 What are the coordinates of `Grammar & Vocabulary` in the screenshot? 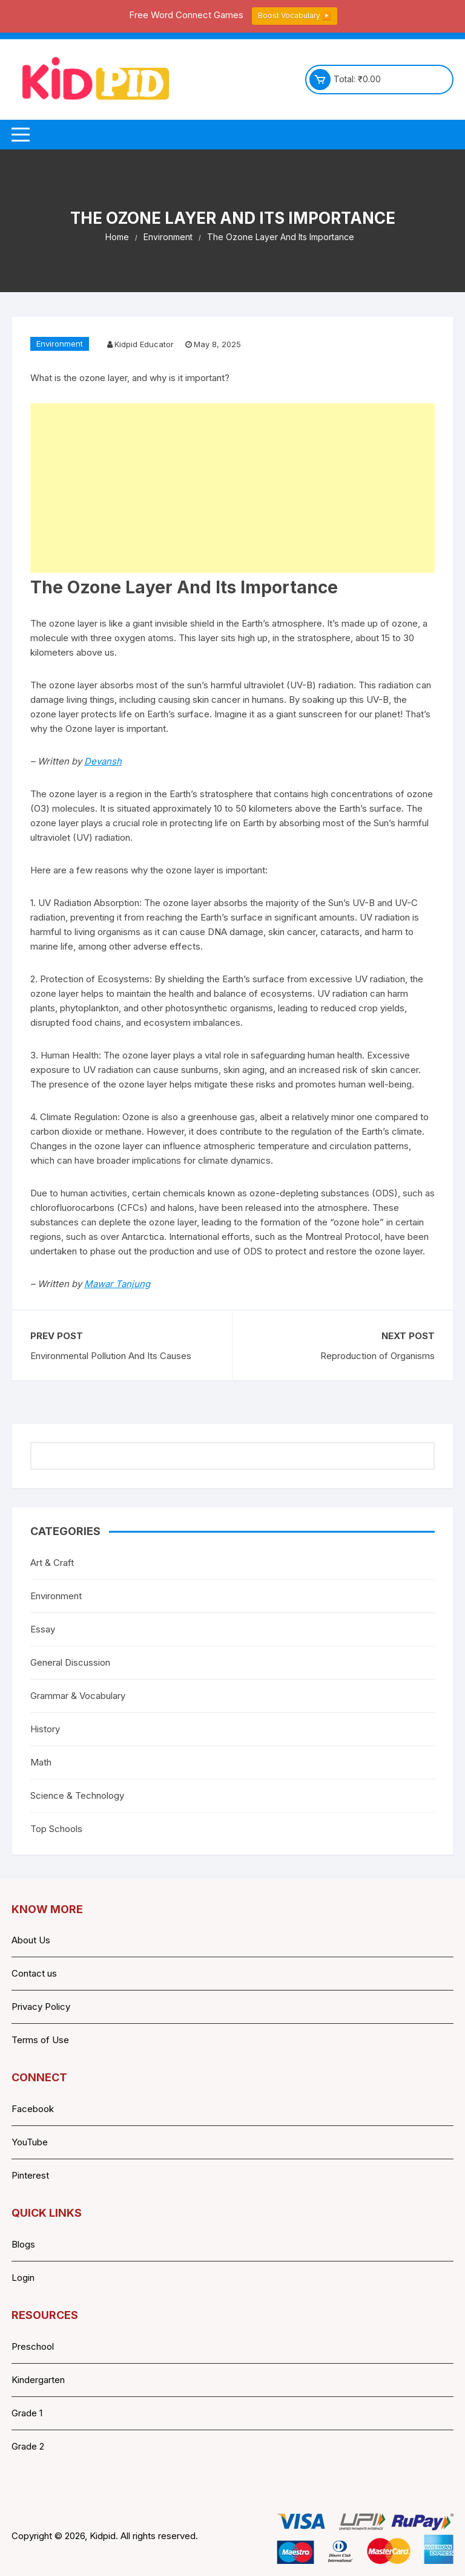 It's located at (77, 1695).